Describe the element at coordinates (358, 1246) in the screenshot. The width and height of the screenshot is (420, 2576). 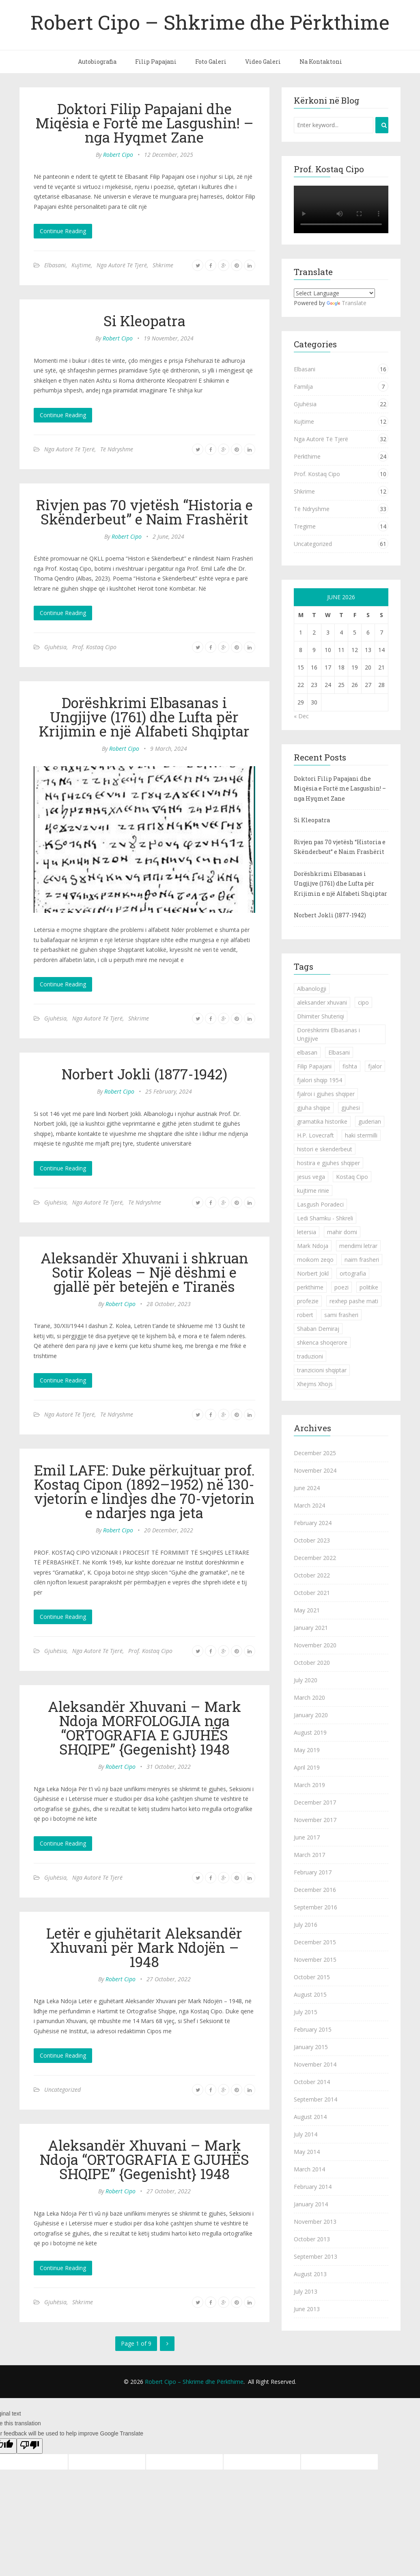
I see `mendimi letrar [mendimi letrar (1 item)]` at that location.